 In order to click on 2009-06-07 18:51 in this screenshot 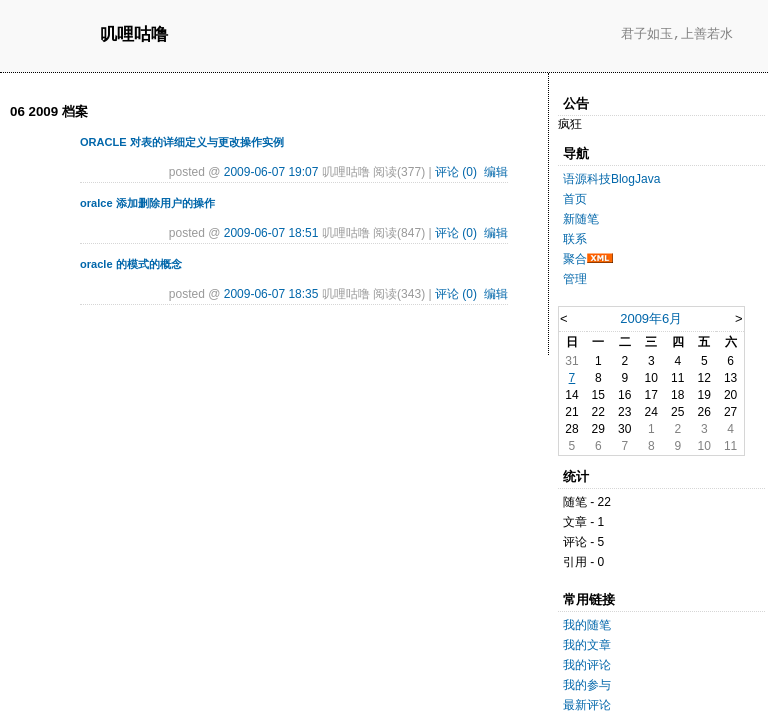, I will do `click(271, 233)`.